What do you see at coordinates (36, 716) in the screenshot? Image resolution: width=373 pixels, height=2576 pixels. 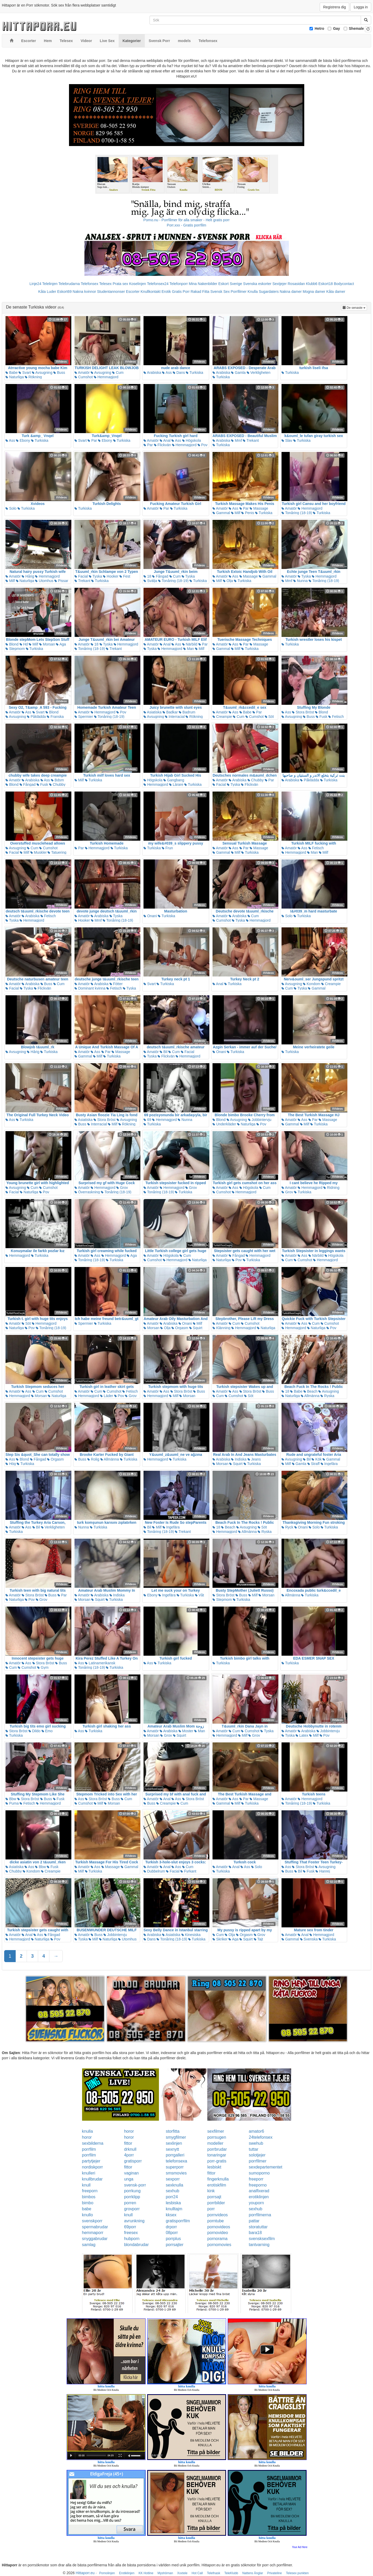 I see `Påklädda` at bounding box center [36, 716].